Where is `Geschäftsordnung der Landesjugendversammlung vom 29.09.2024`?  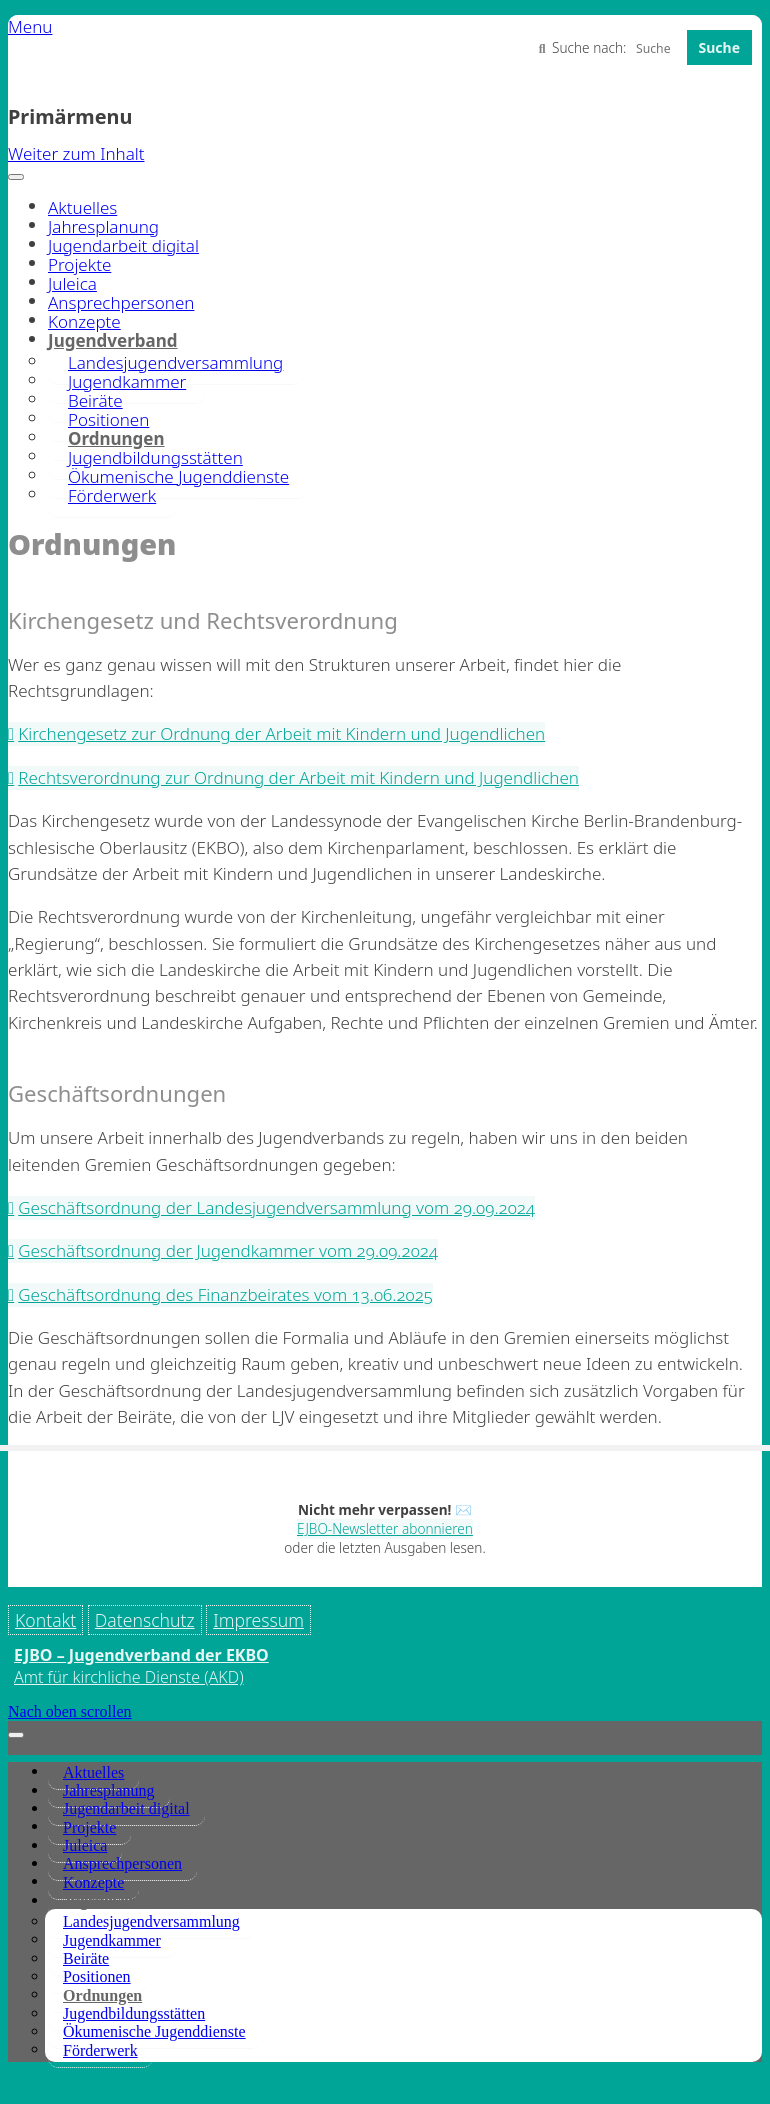
Geschäftsordnung der Landesjugendversammlung vom 29.09.2024 is located at coordinates (276, 1207).